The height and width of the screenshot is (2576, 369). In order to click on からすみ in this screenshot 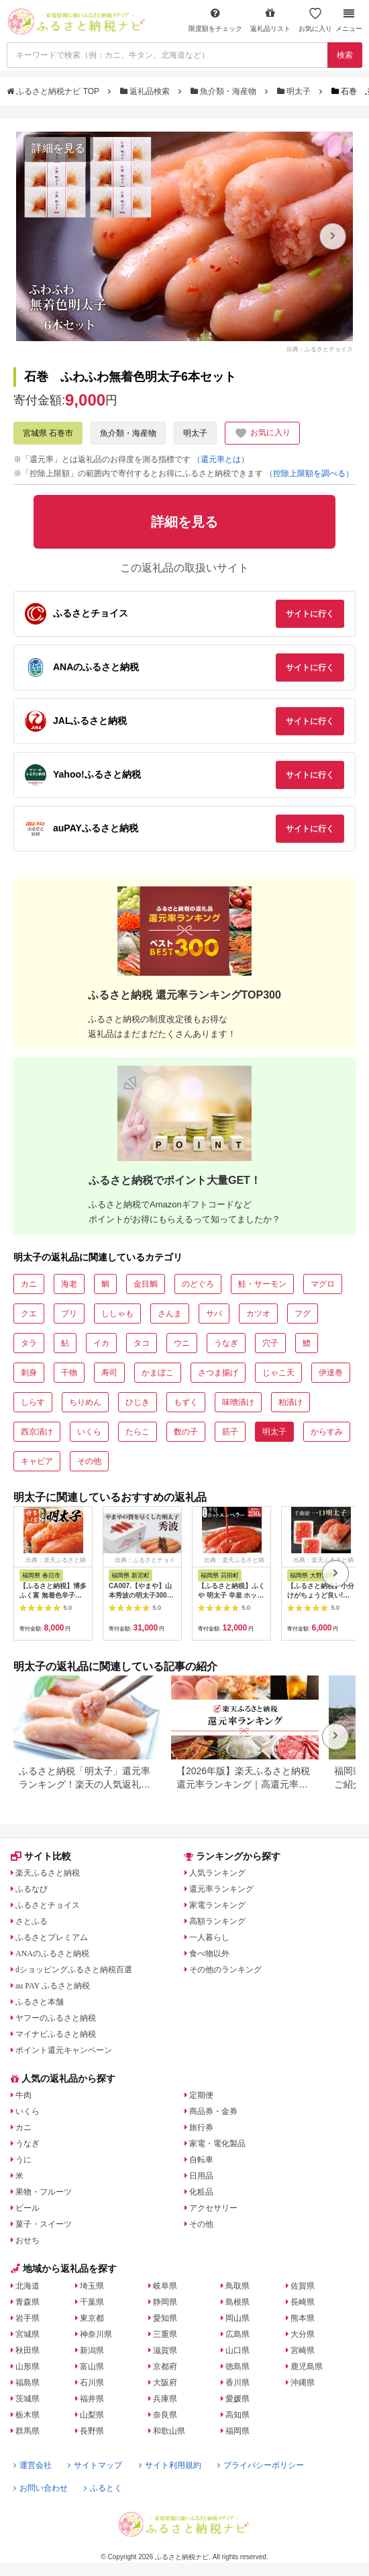, I will do `click(327, 1431)`.